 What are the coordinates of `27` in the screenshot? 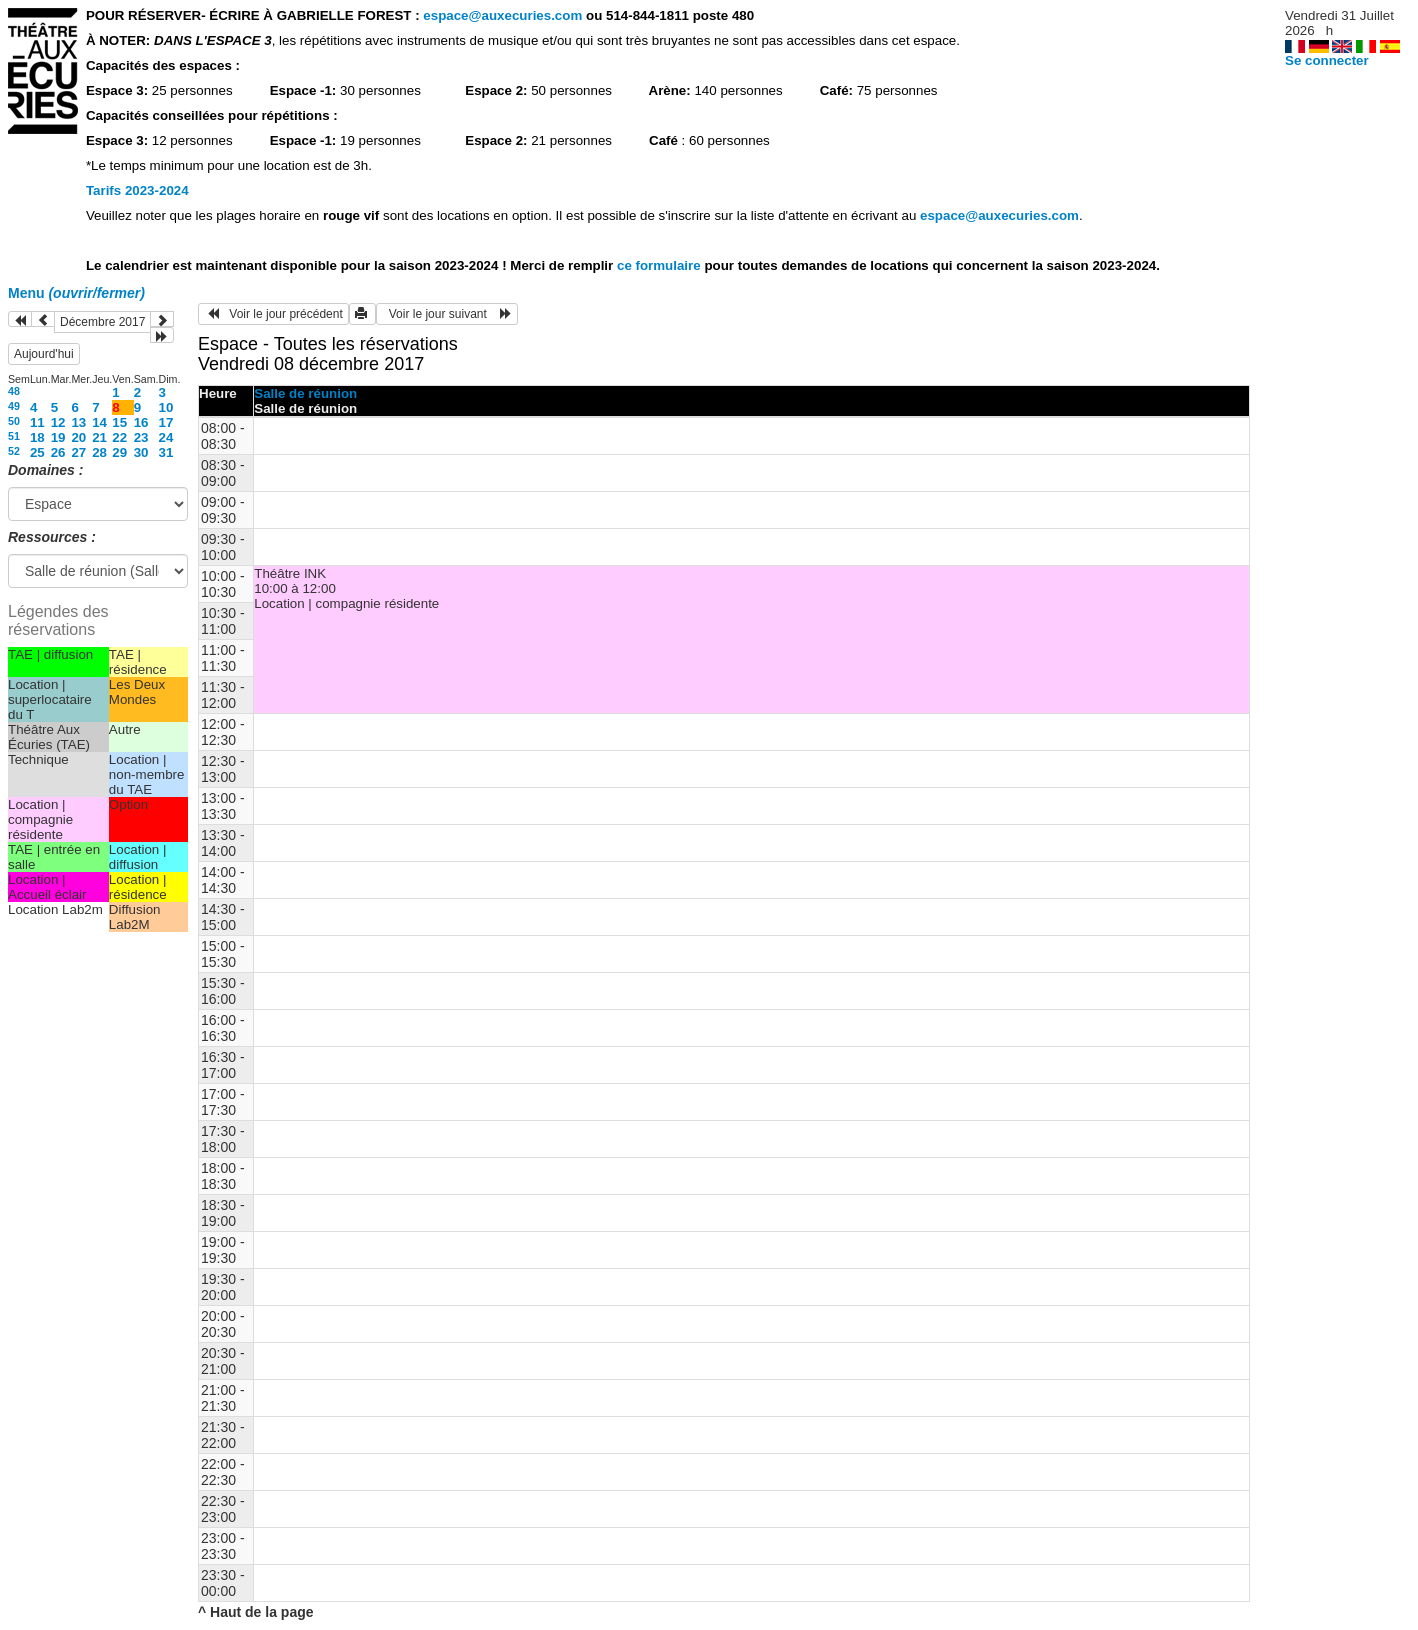 It's located at (78, 452).